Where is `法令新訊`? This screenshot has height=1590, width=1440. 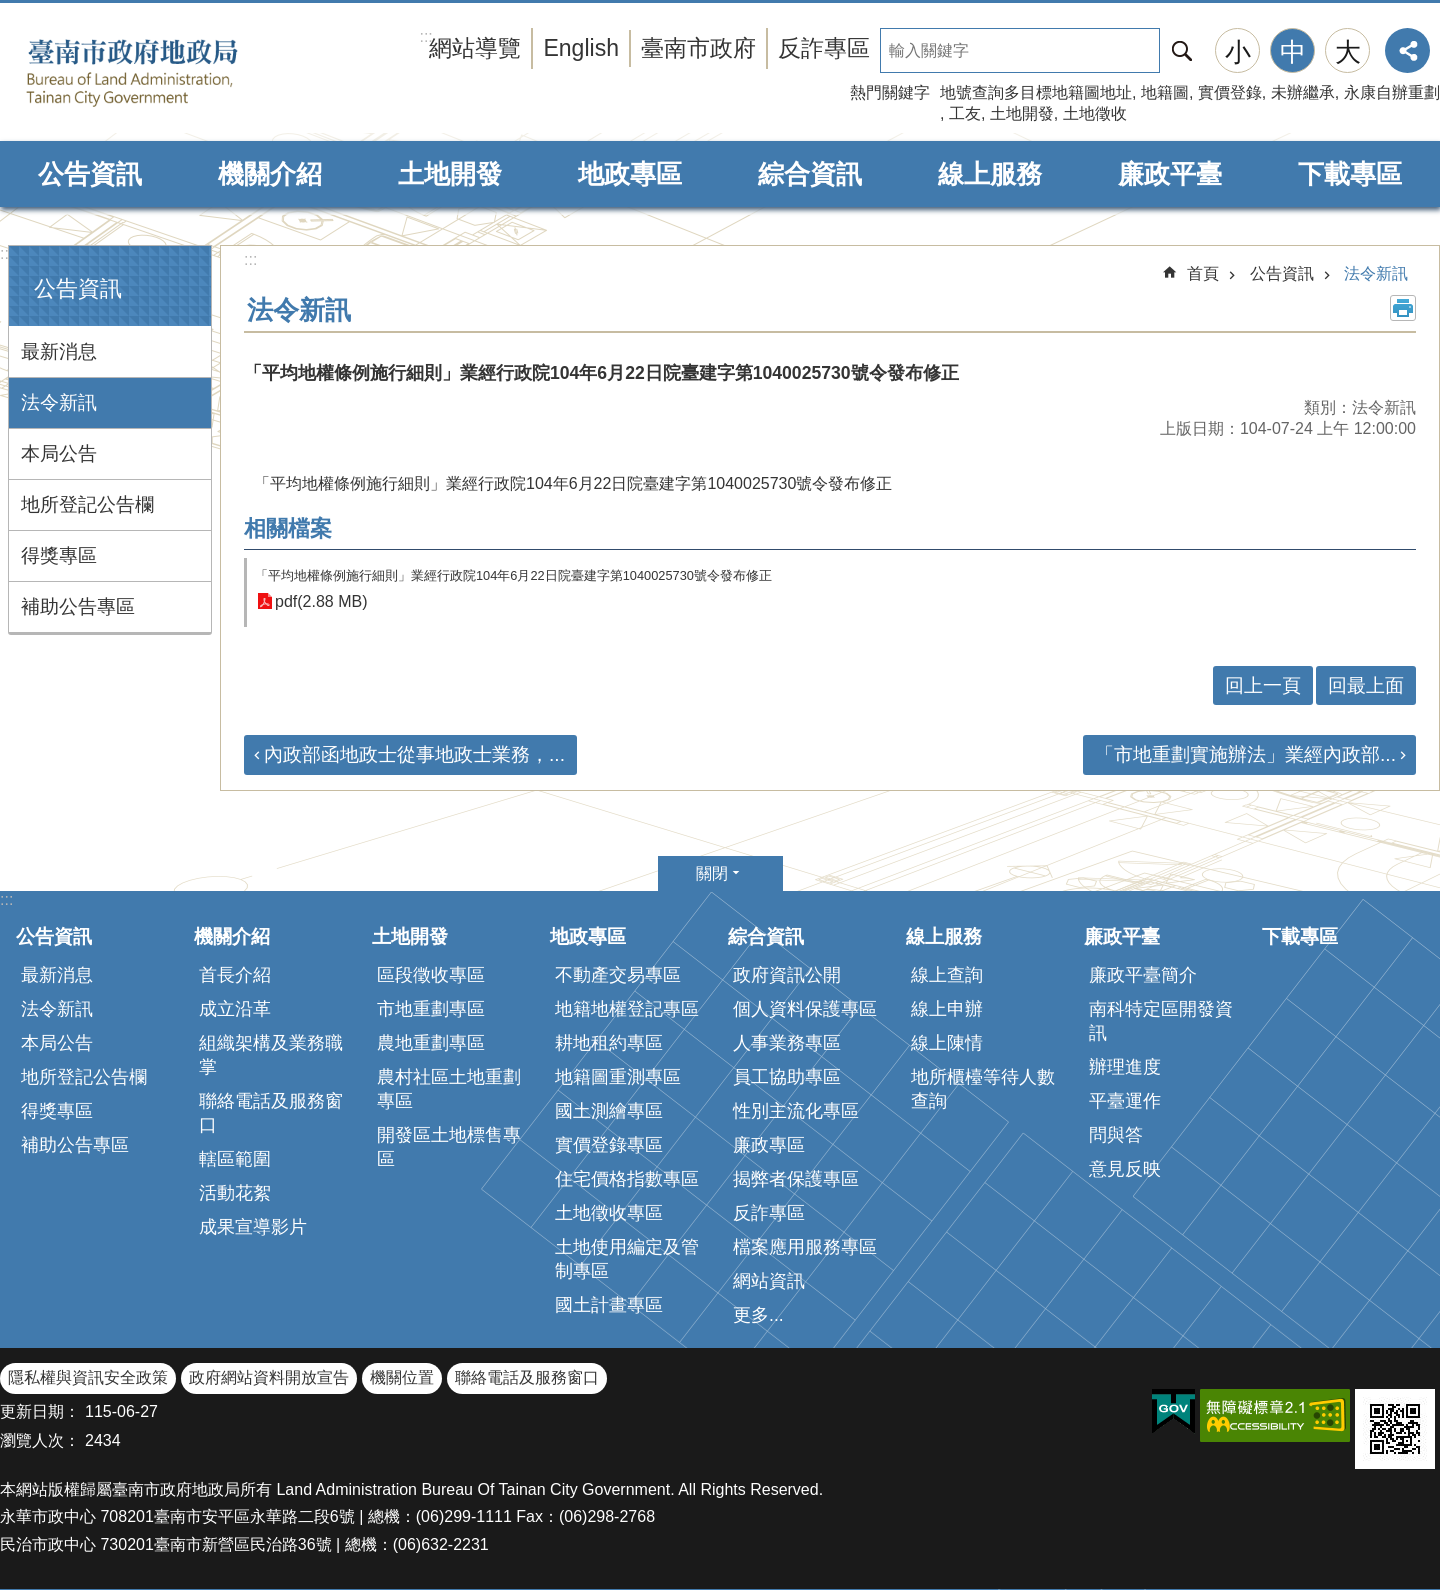 法令新訊 is located at coordinates (59, 402).